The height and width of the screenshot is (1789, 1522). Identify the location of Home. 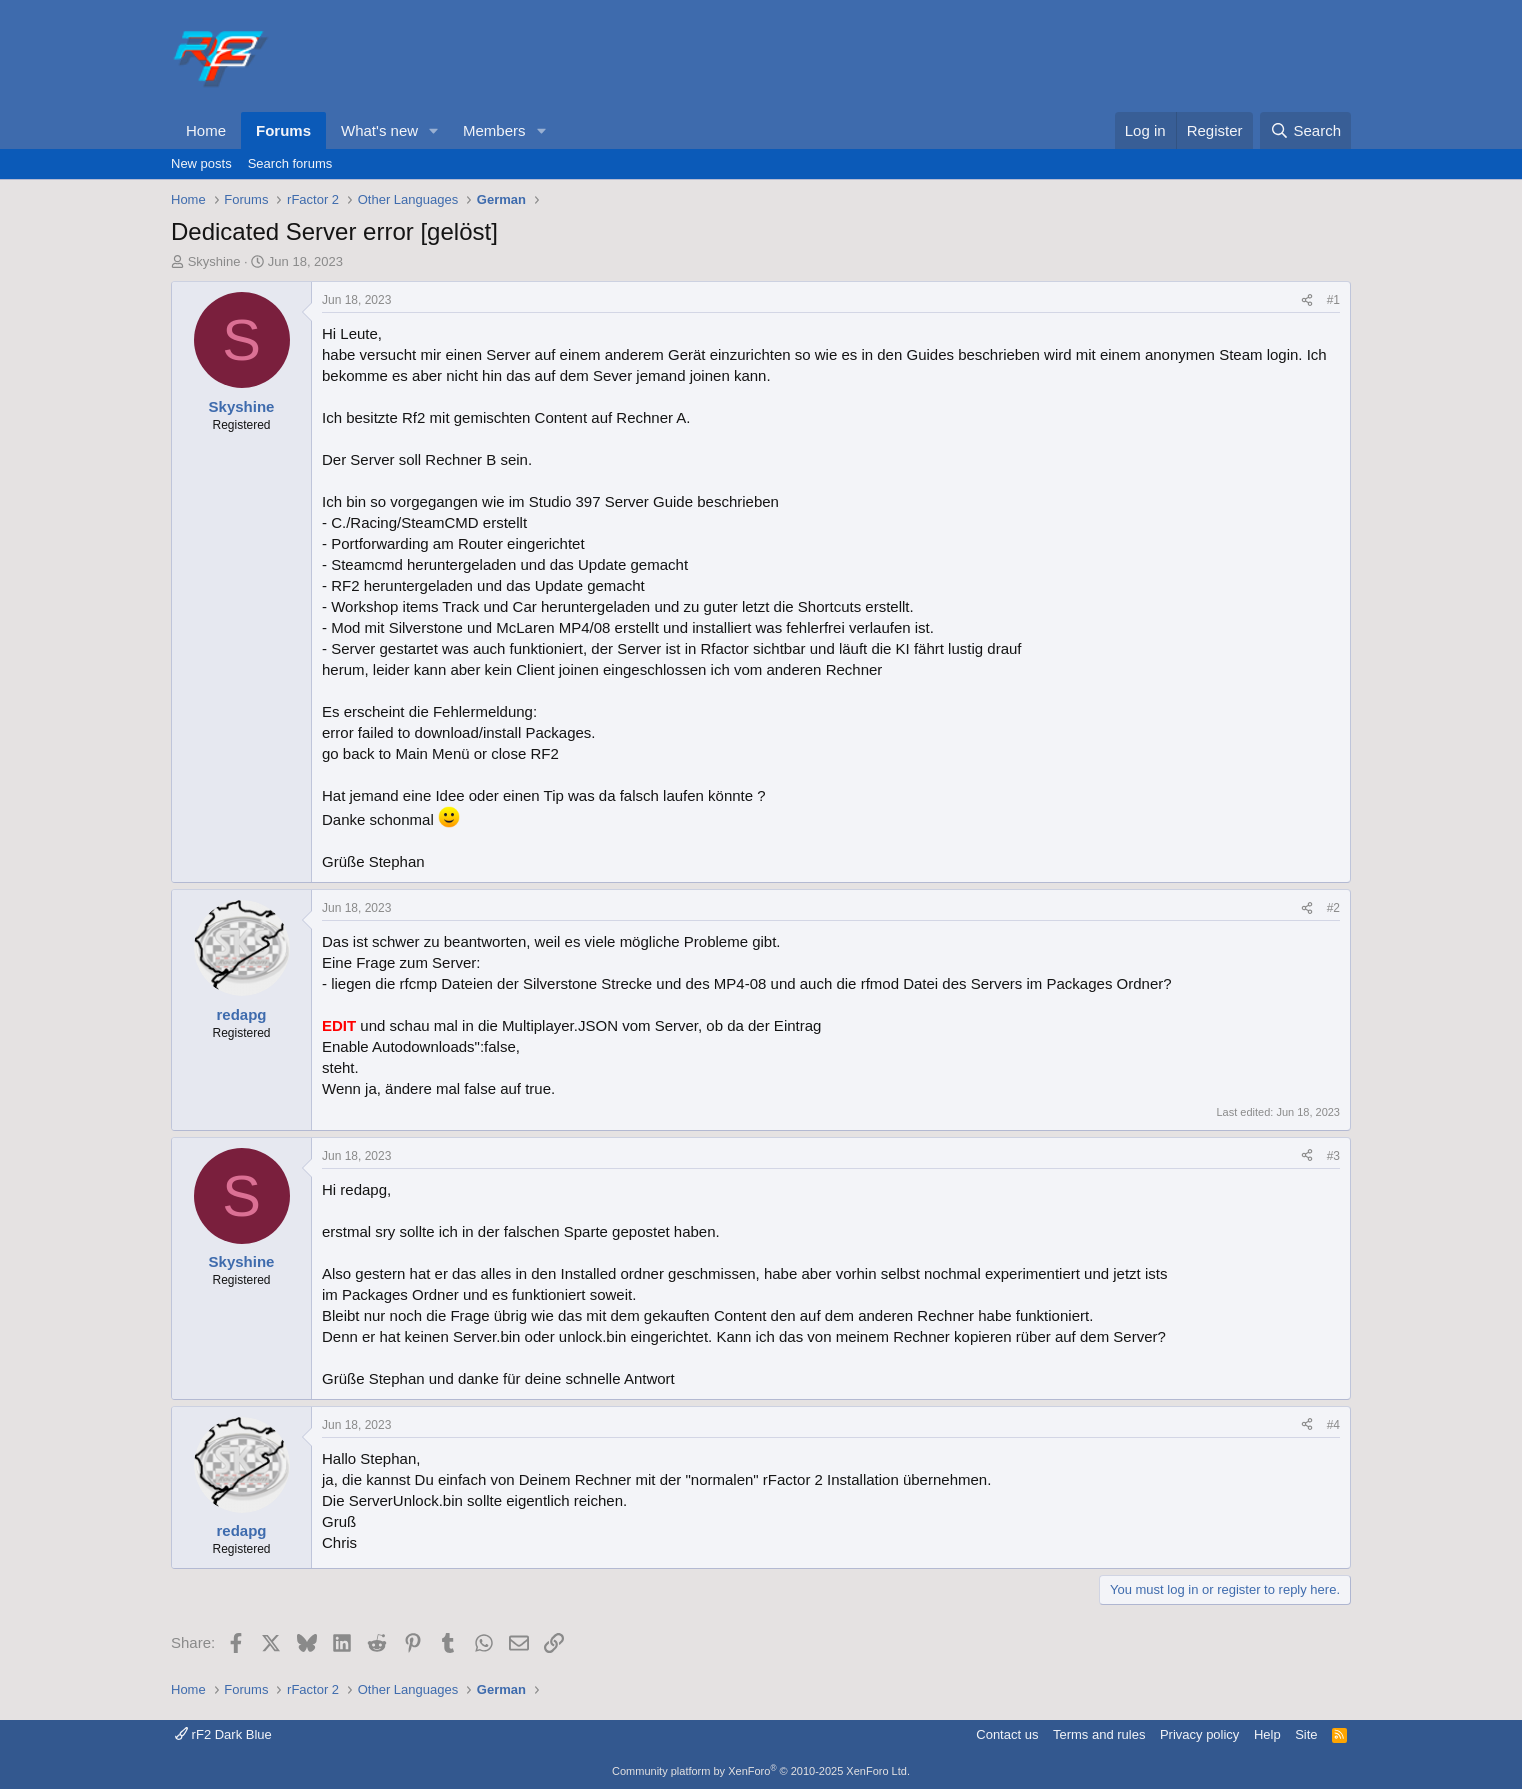
(206, 130).